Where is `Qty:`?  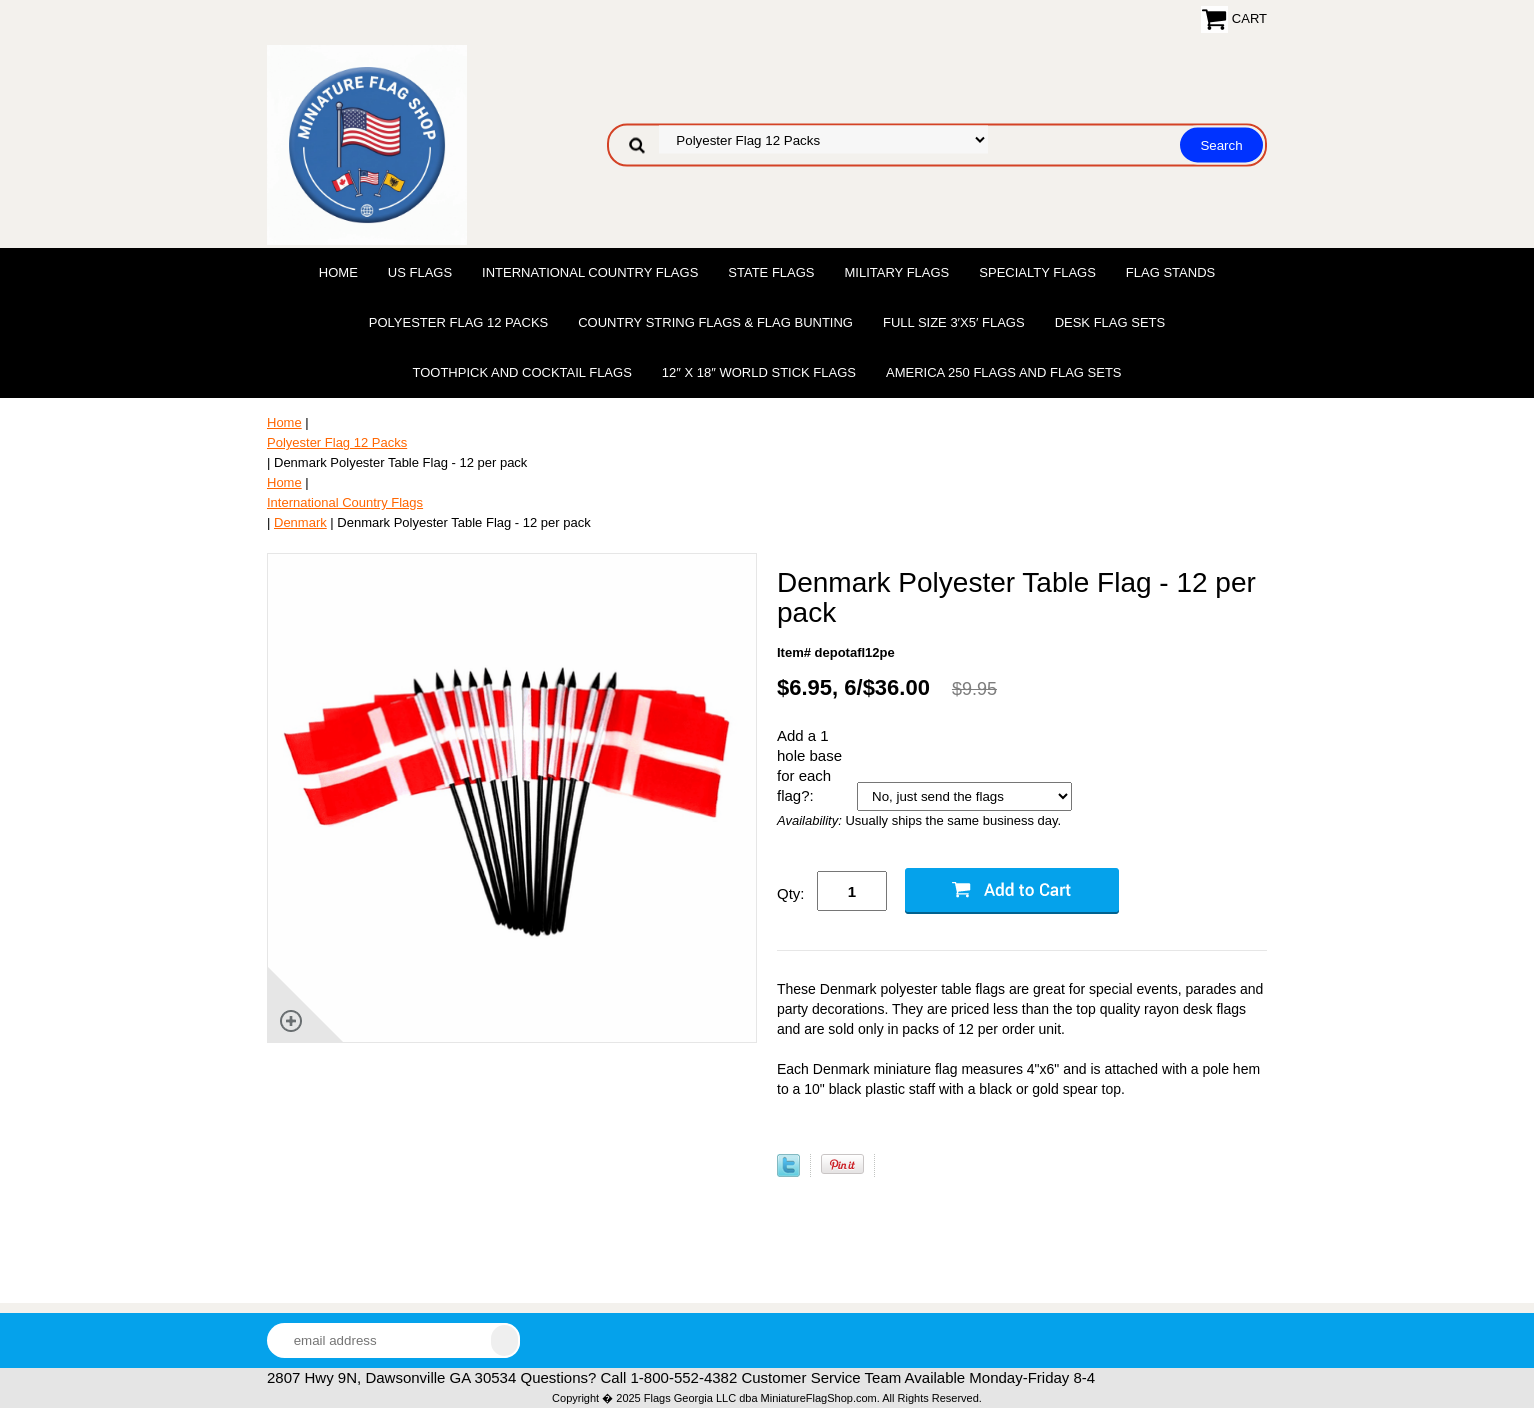 Qty: is located at coordinates (791, 893).